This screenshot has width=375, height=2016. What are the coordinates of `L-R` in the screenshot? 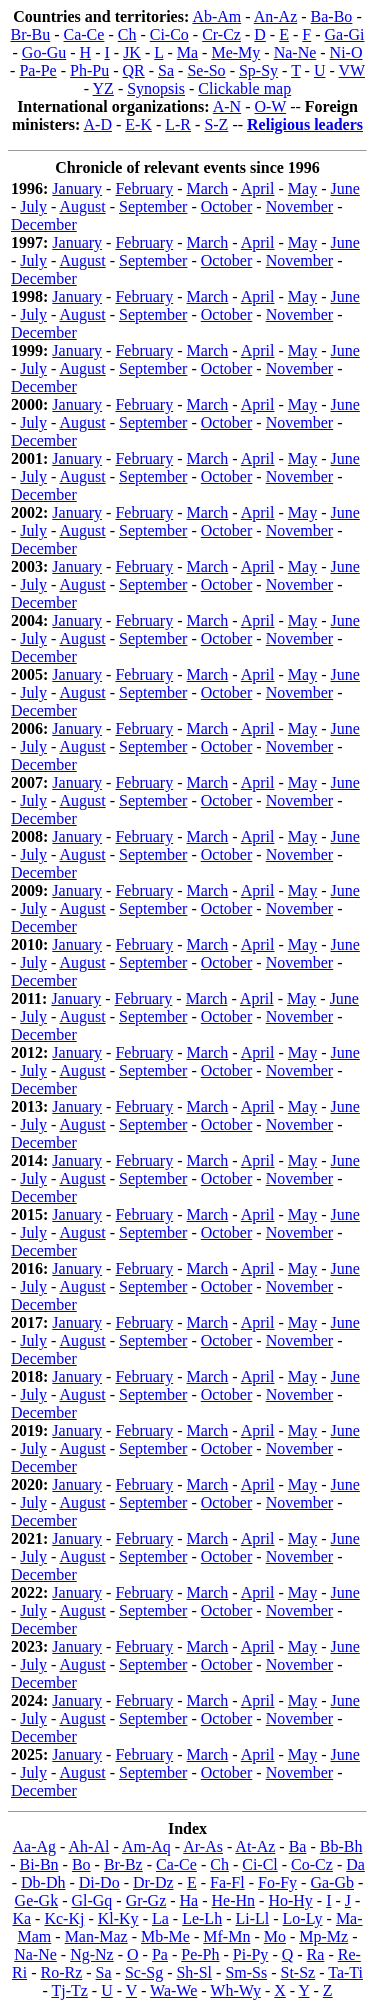 It's located at (178, 124).